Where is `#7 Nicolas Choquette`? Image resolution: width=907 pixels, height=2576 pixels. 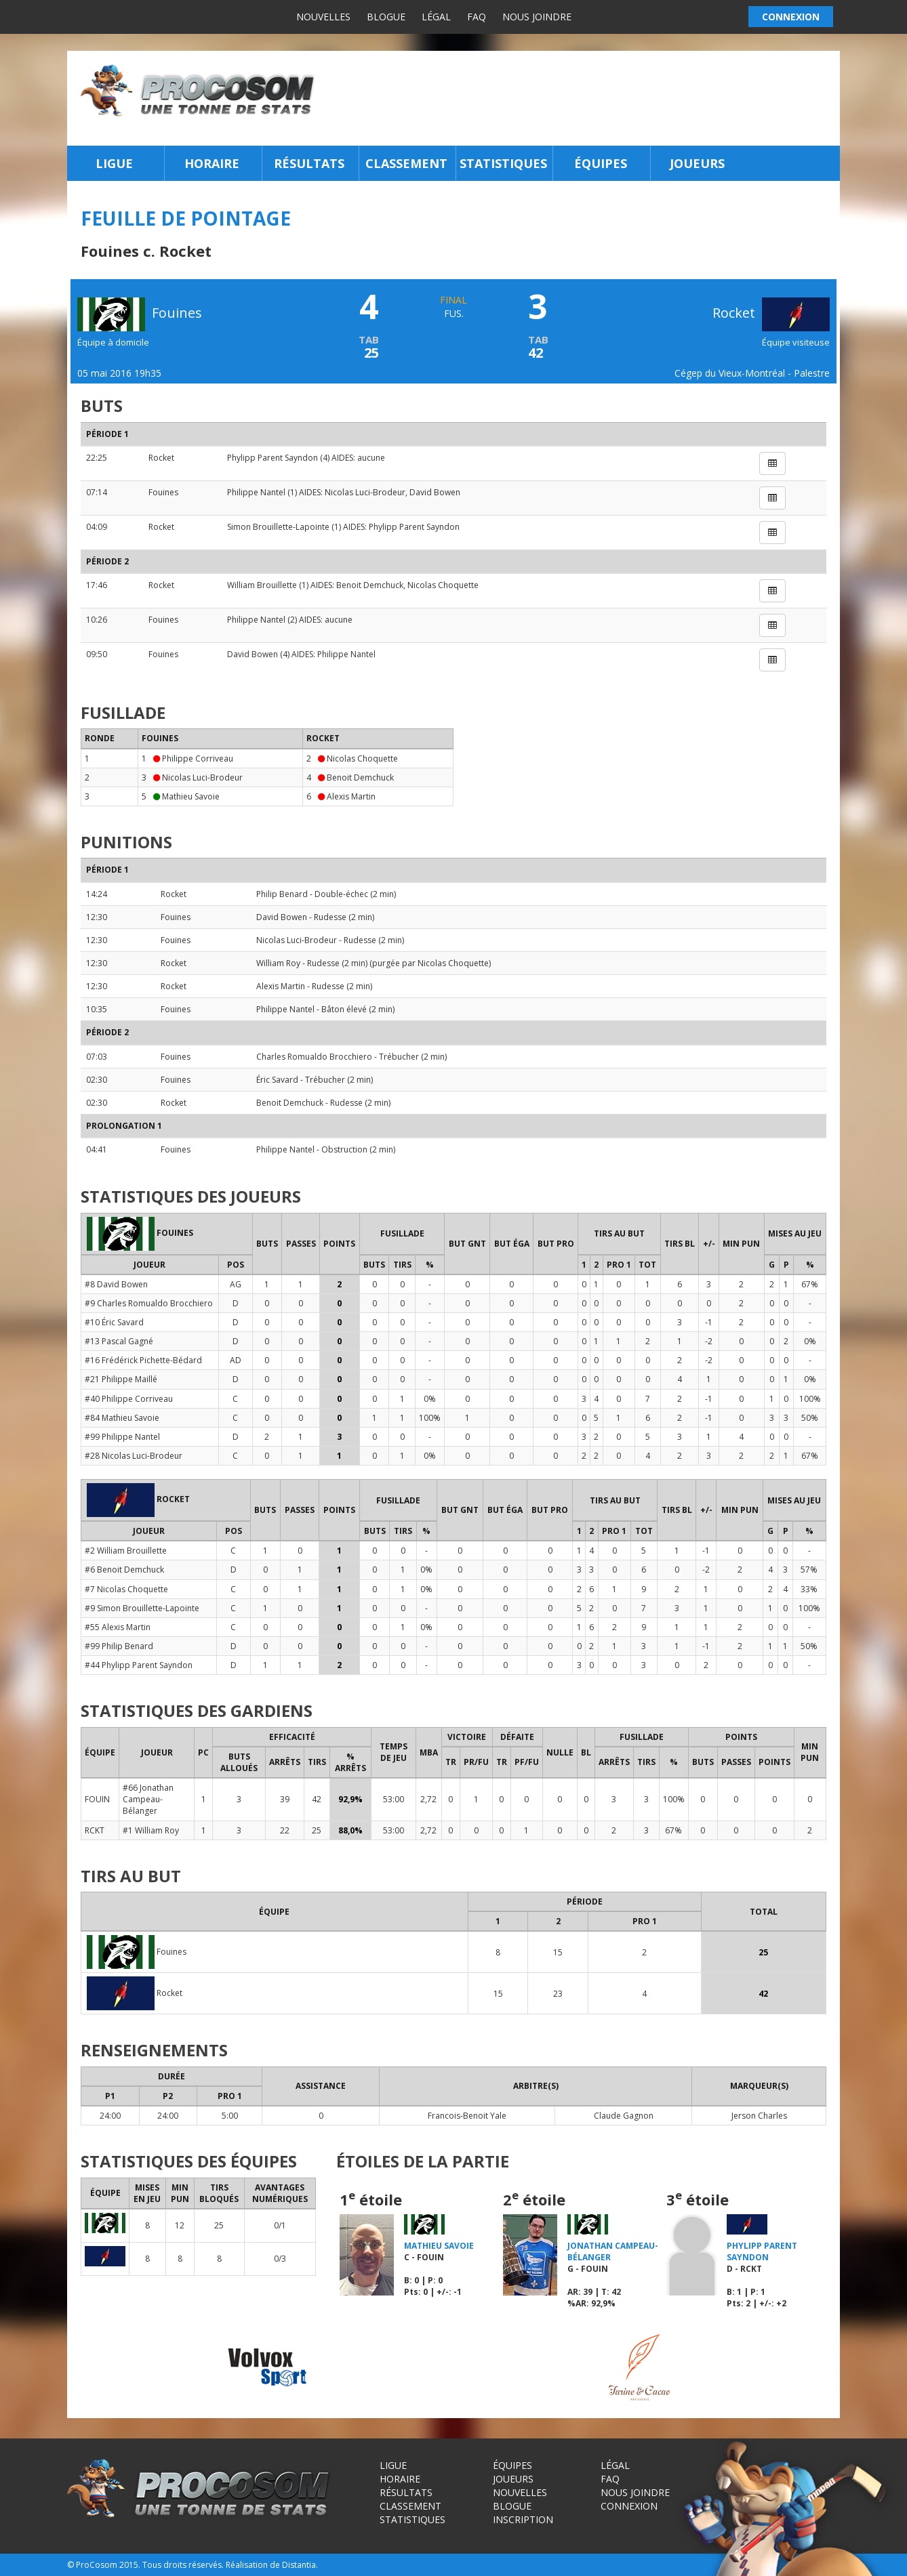
#7 Nicolas Choquette is located at coordinates (126, 1589).